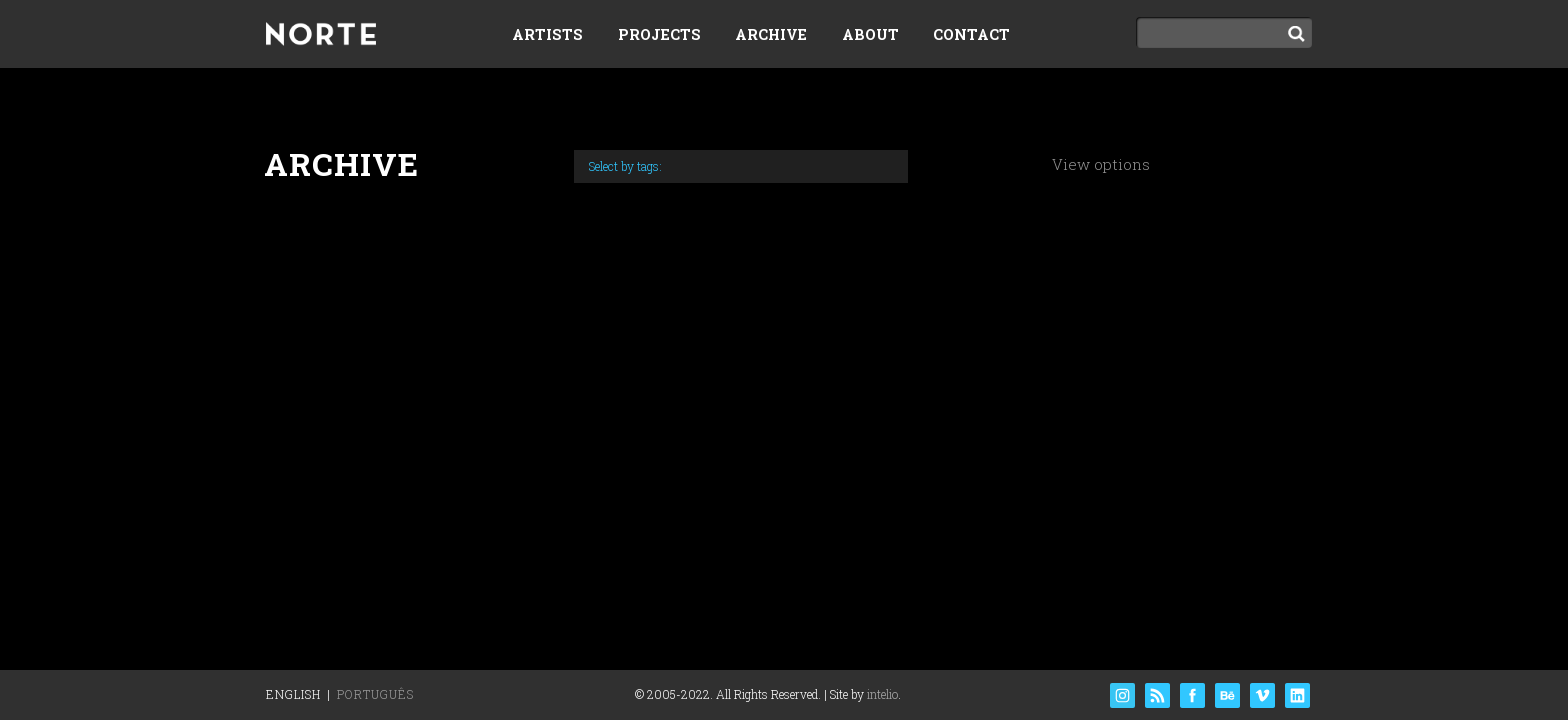  Describe the element at coordinates (659, 34) in the screenshot. I see `Projects` at that location.